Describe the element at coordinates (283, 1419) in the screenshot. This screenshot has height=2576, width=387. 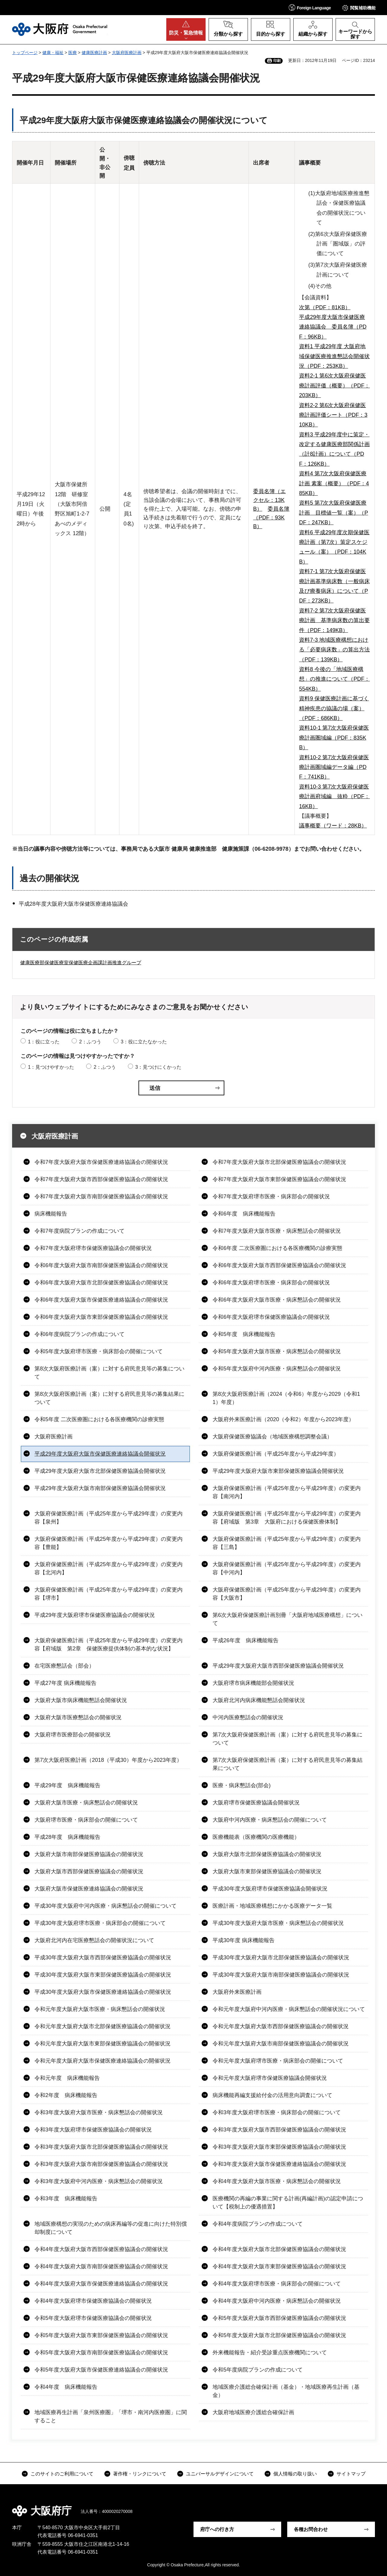
I see `大阪府外来医療計画（2020（令和2）年度から2023年度）` at that location.